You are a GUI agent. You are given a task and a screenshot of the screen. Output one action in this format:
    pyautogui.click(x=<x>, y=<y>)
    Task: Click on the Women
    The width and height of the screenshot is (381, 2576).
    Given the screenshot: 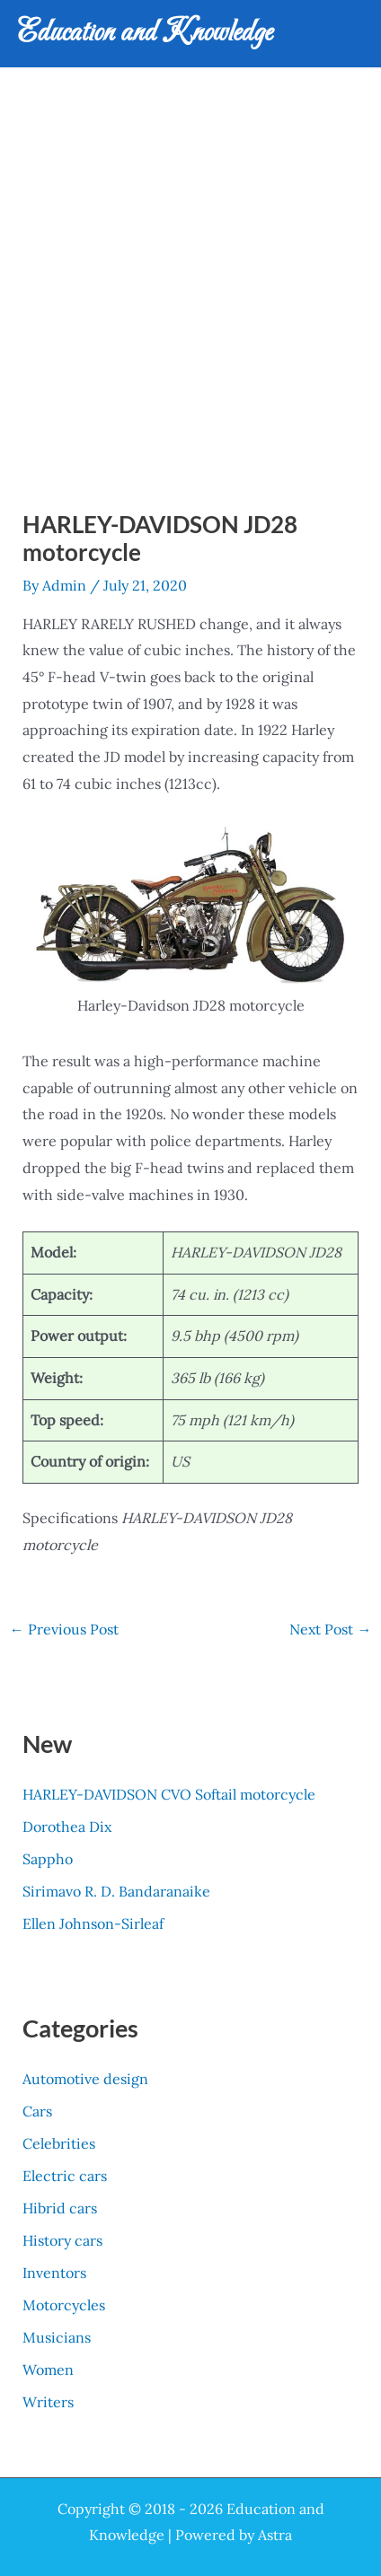 What is the action you would take?
    pyautogui.click(x=48, y=2370)
    